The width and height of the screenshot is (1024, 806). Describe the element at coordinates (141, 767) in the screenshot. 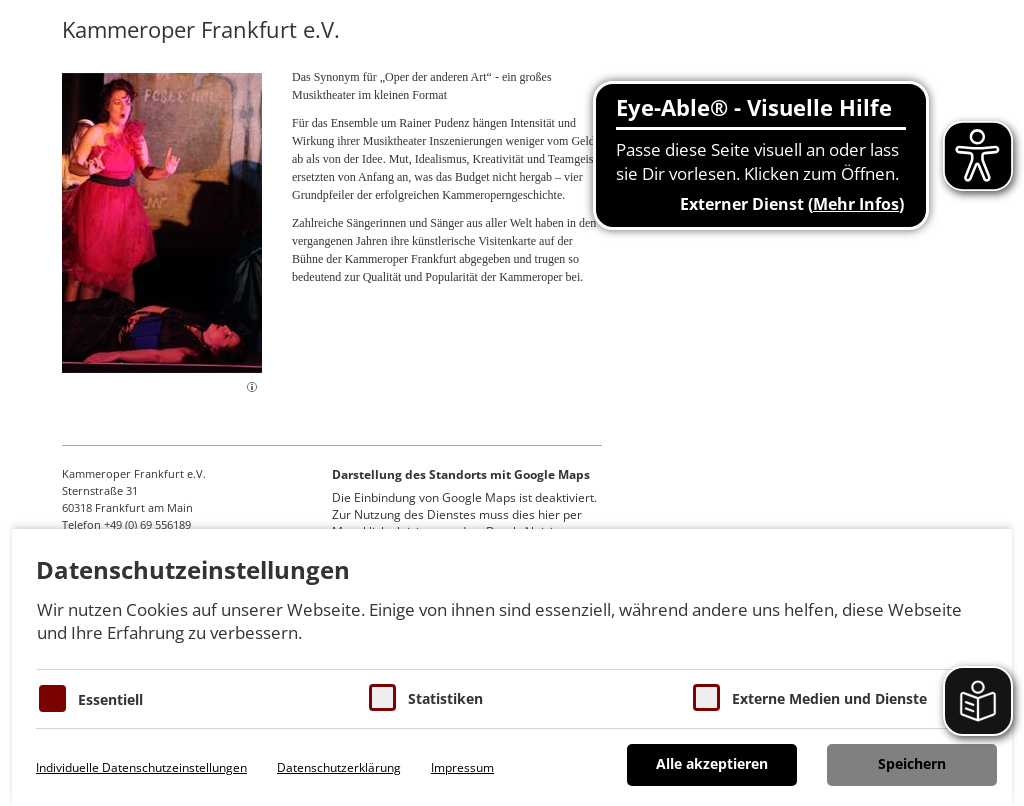

I see `Individuelle Datenschutzeinstellungen` at that location.